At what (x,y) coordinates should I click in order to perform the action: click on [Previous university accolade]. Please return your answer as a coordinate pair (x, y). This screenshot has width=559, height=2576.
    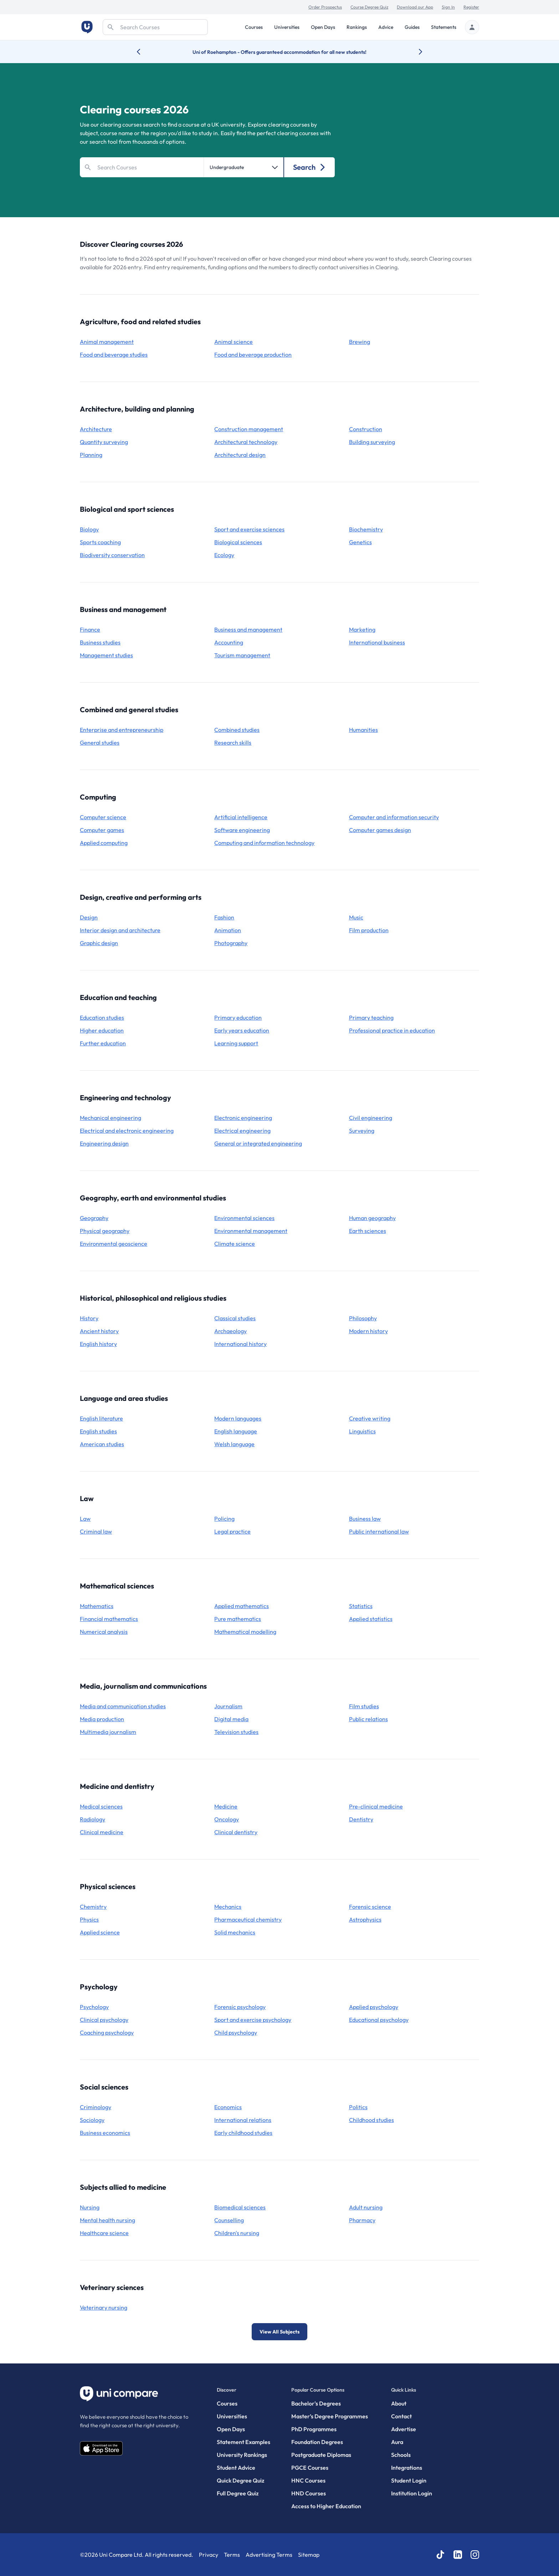
    Looking at the image, I should click on (144, 52).